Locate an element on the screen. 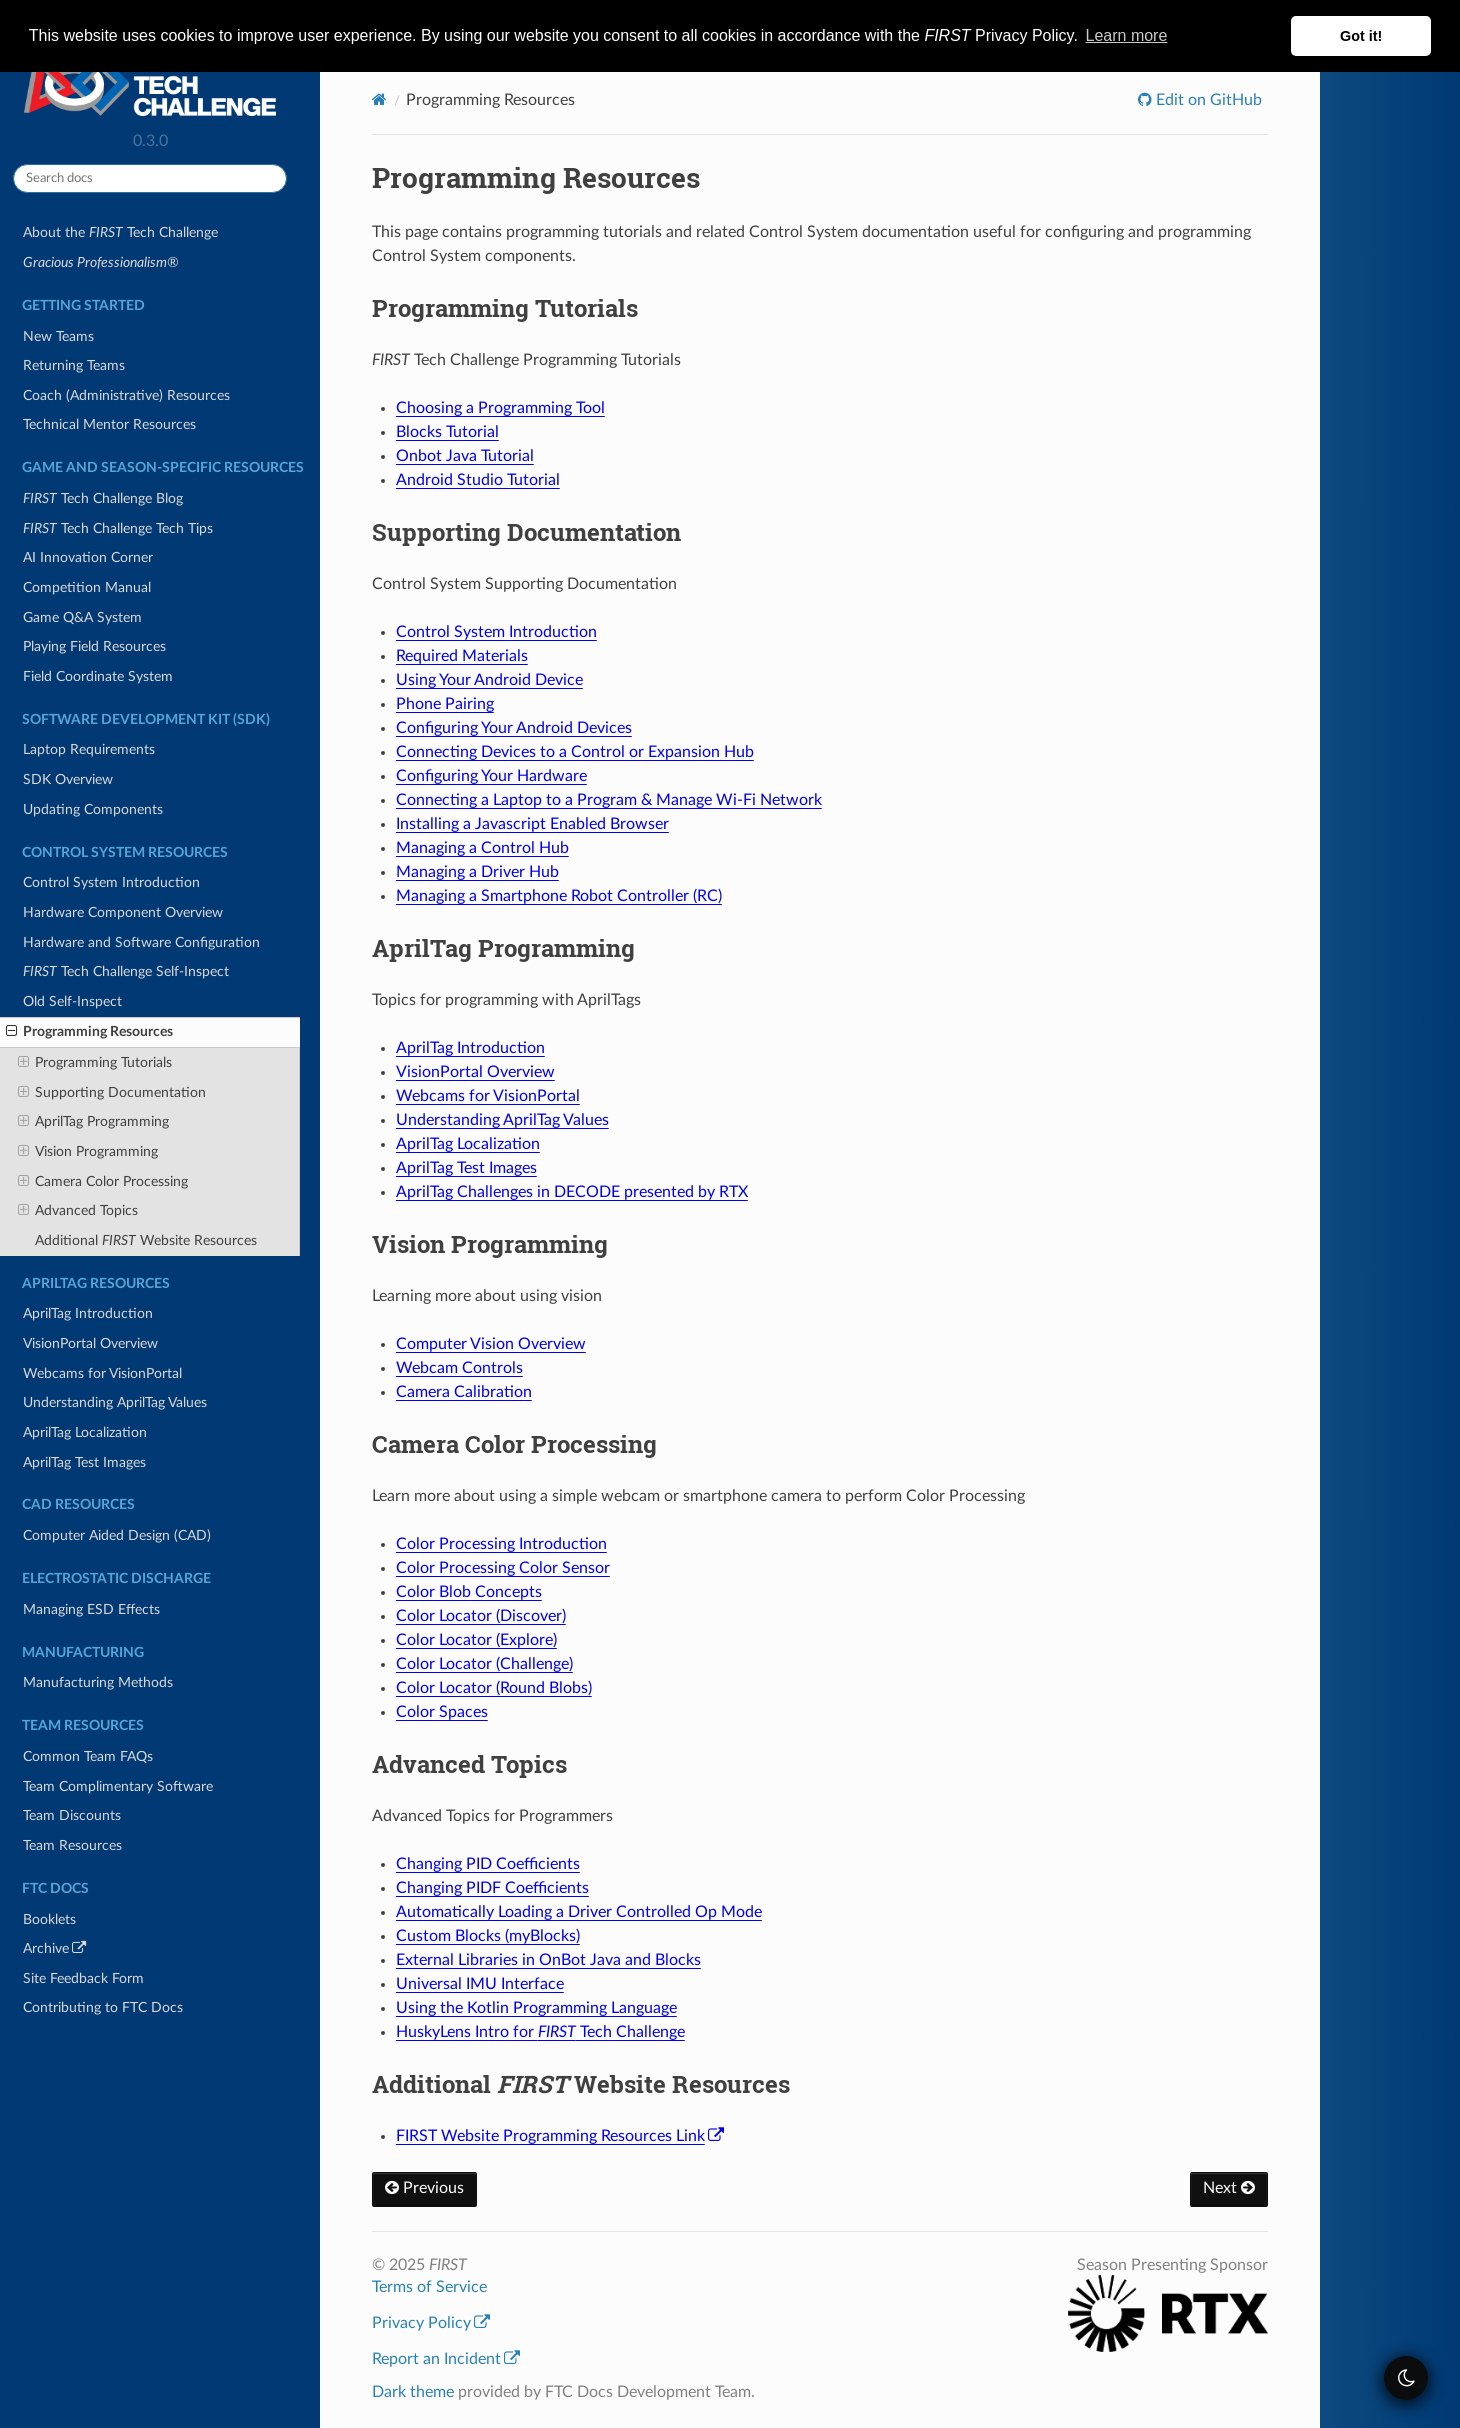  FIRST Website Programming Resources Link is located at coordinates (560, 2136).